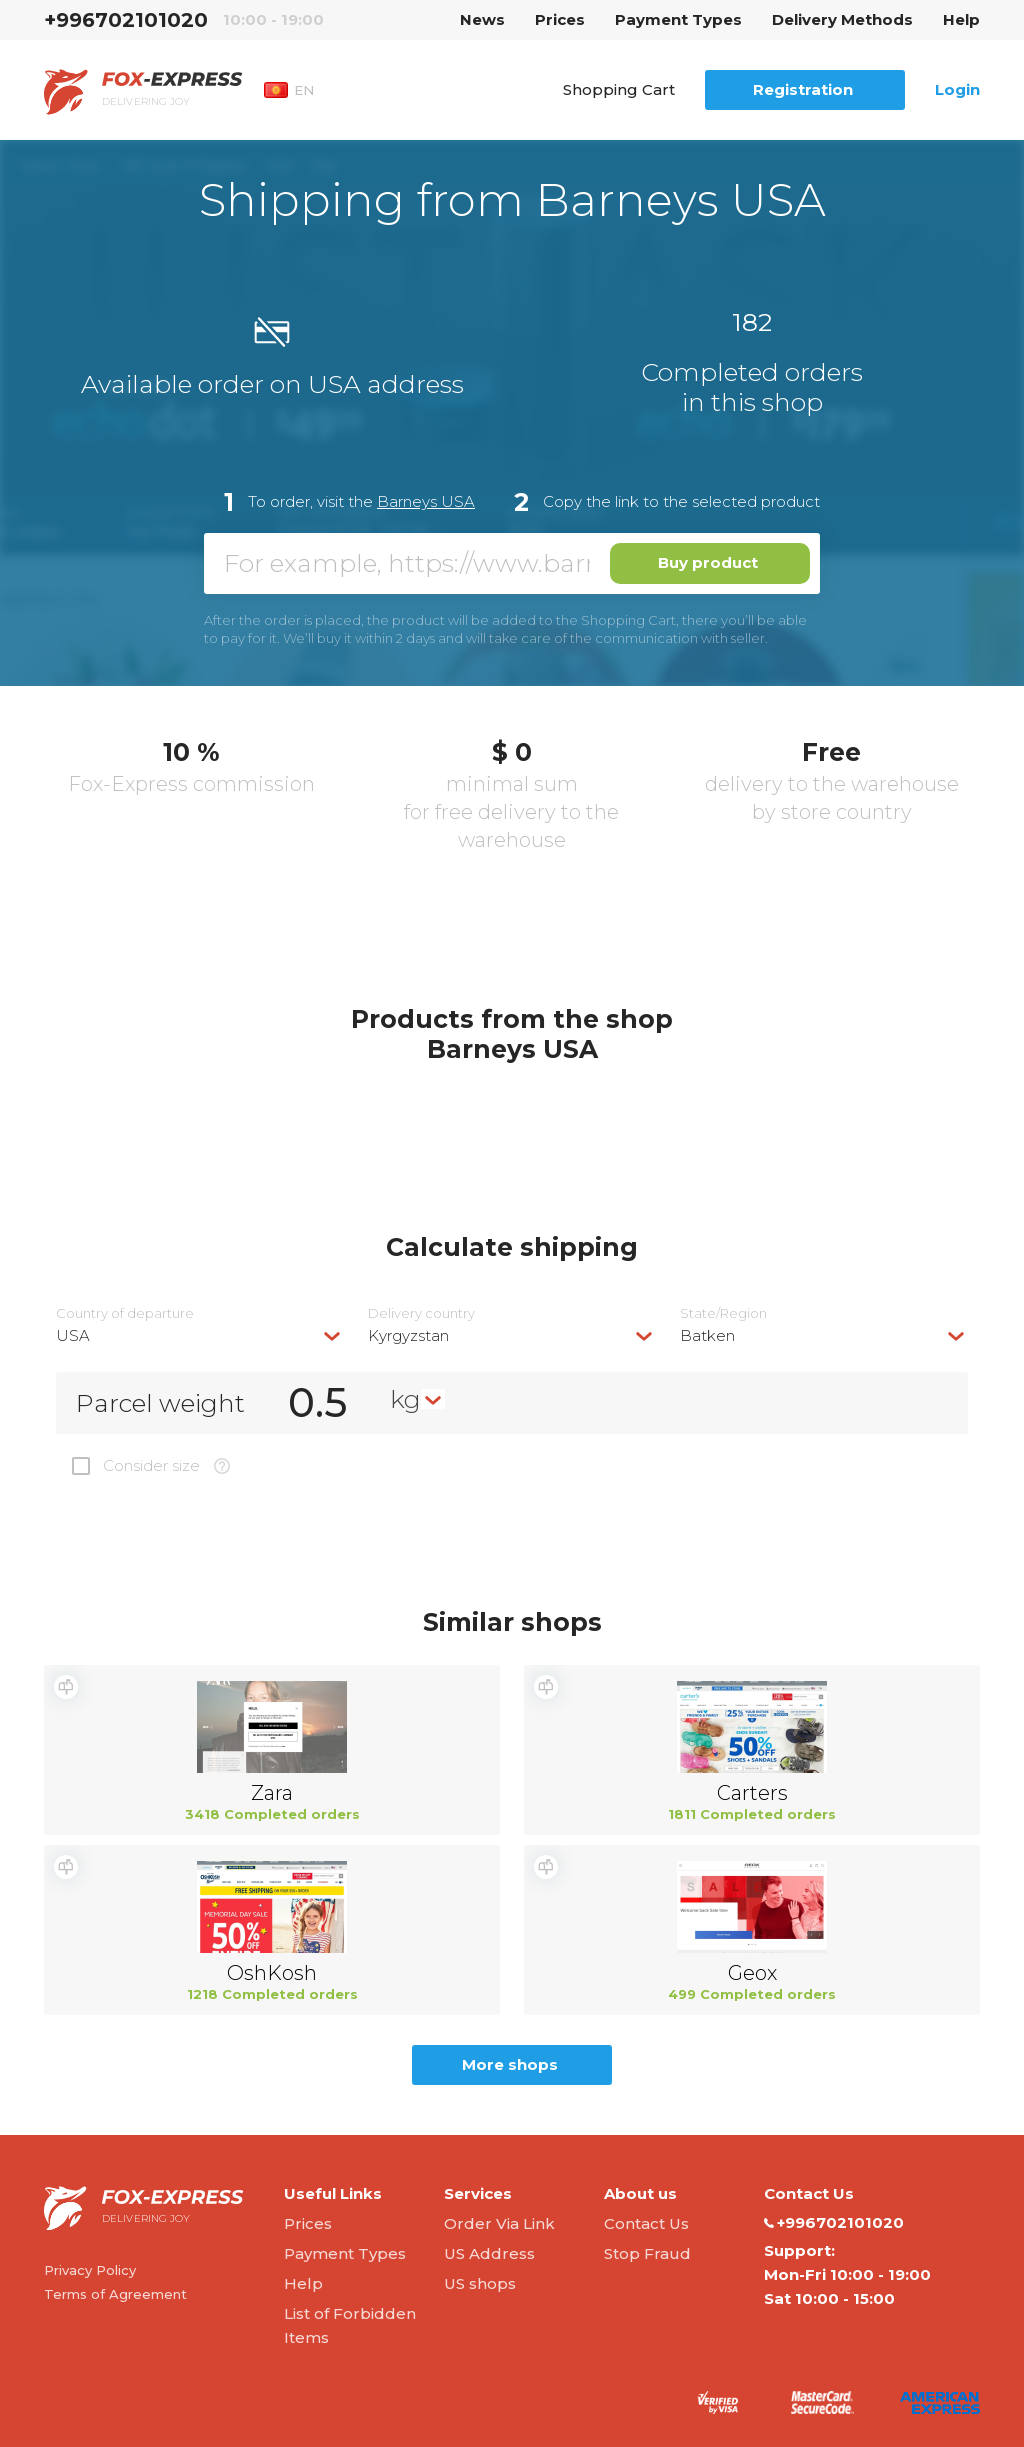  I want to click on Login, so click(957, 89).